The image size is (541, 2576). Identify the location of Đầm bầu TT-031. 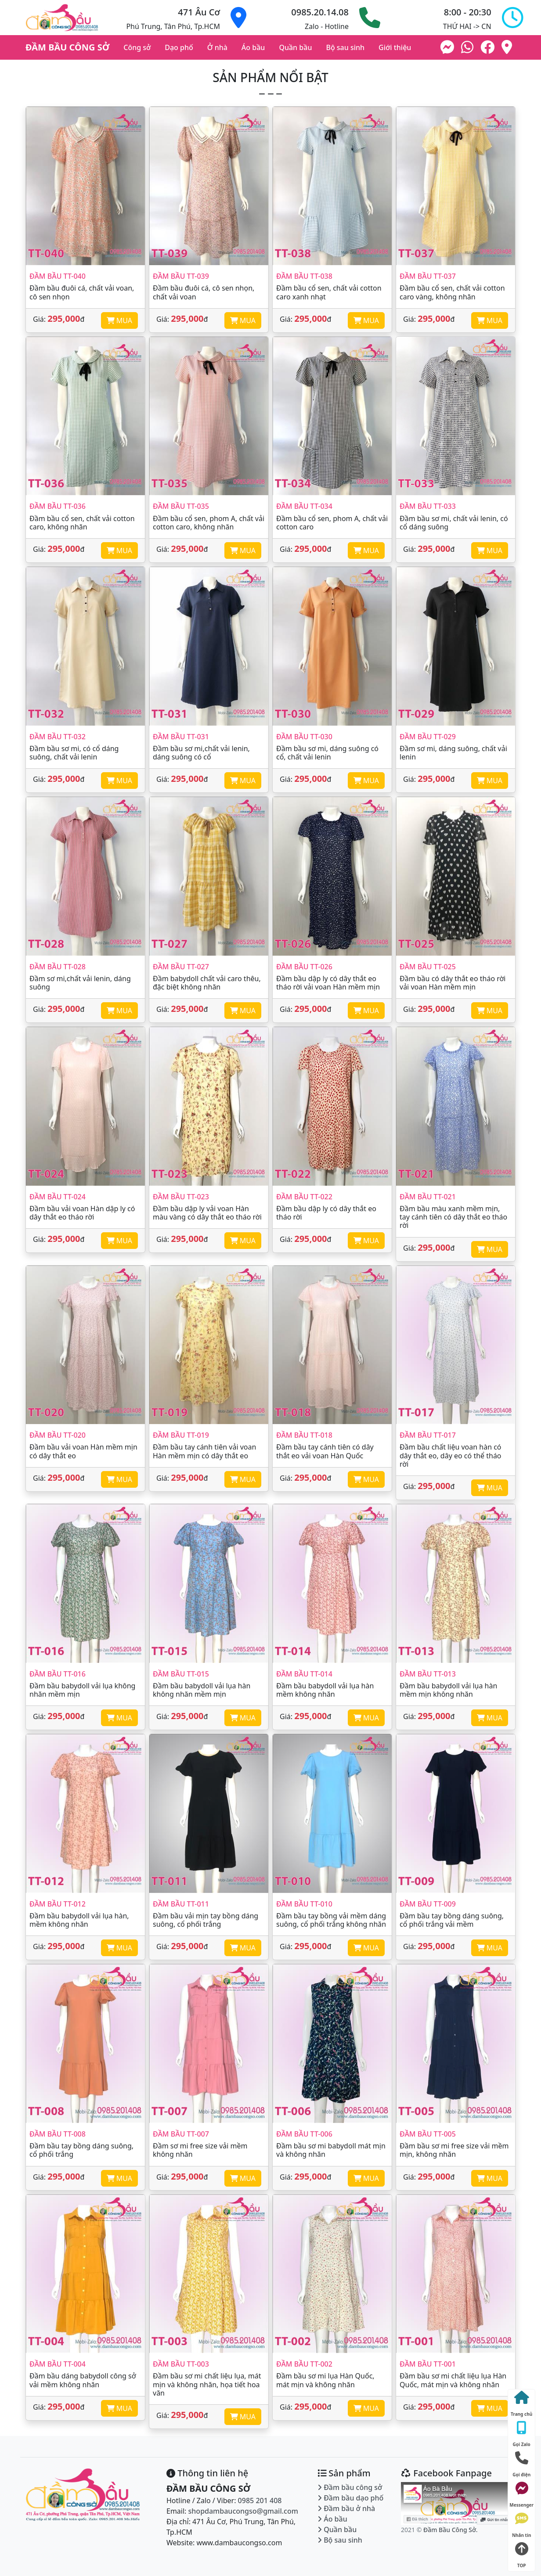
(181, 736).